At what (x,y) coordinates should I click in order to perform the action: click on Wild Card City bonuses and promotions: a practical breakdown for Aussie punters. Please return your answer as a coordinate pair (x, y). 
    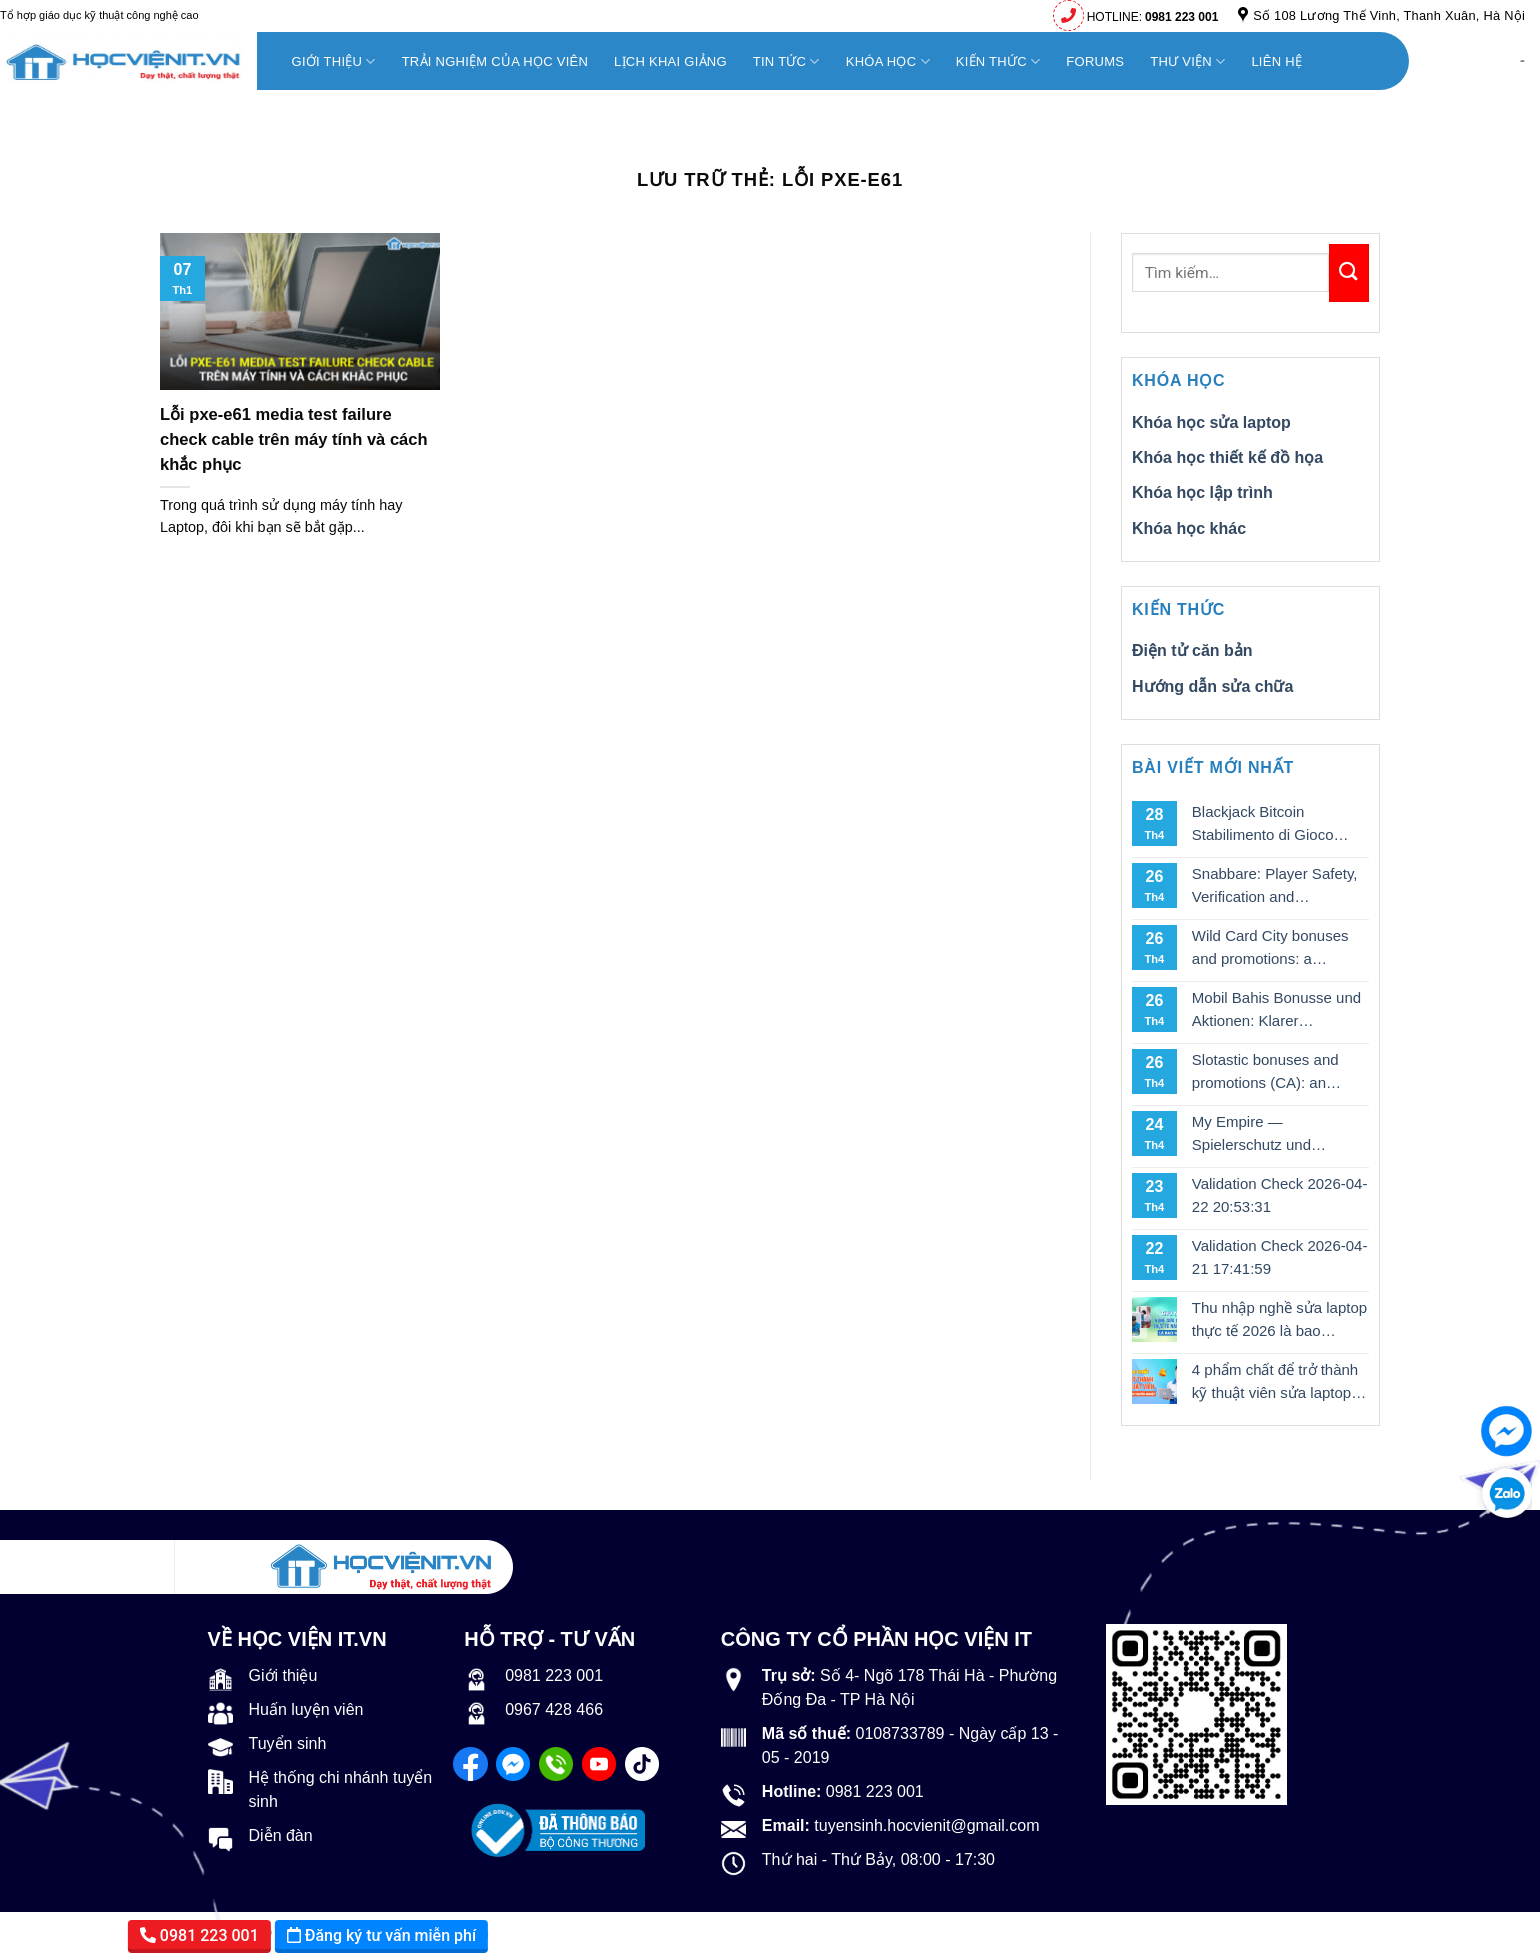
    Looking at the image, I should click on (1270, 948).